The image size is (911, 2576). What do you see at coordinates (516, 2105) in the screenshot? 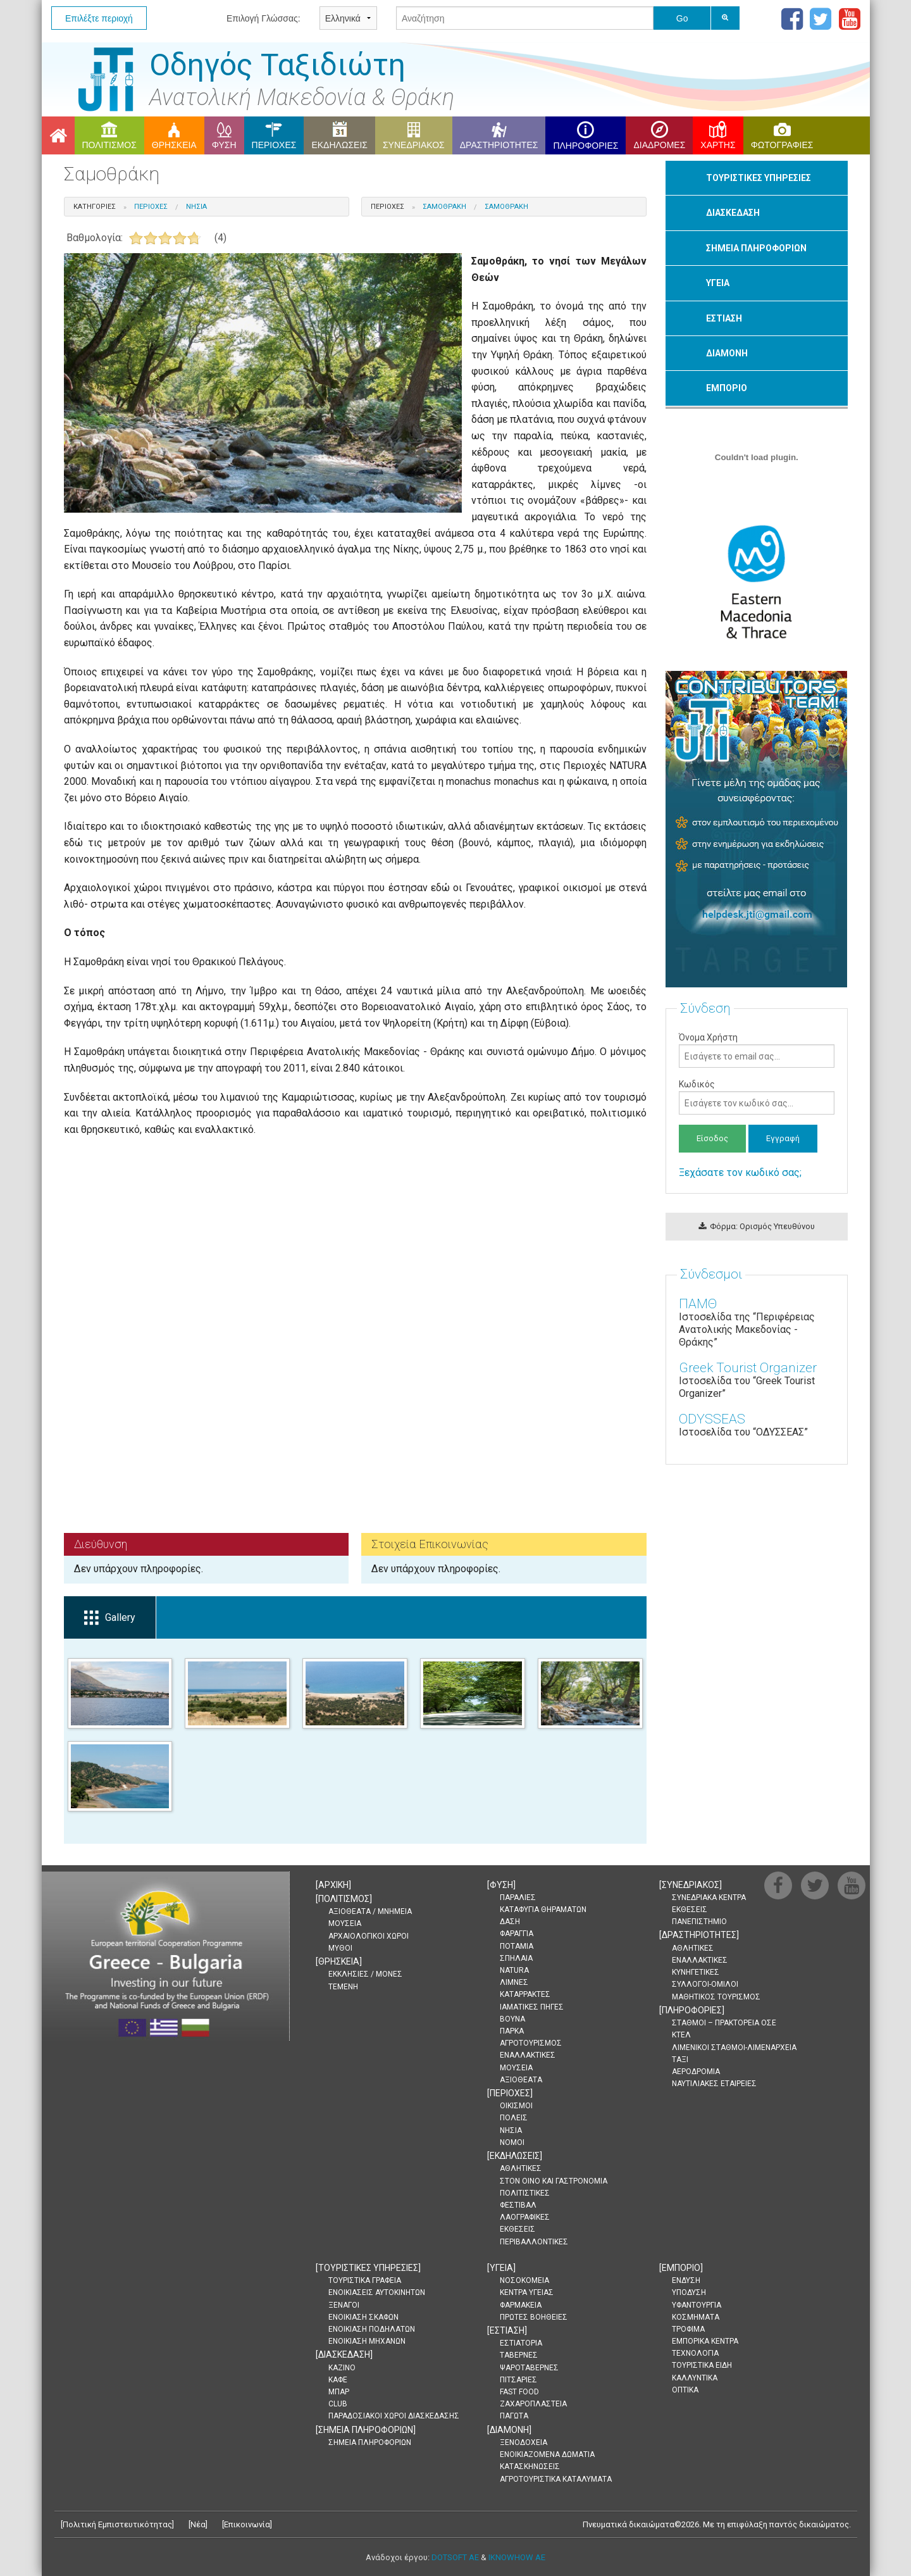
I see `ΟΙΚΙΣΜΟΙ` at bounding box center [516, 2105].